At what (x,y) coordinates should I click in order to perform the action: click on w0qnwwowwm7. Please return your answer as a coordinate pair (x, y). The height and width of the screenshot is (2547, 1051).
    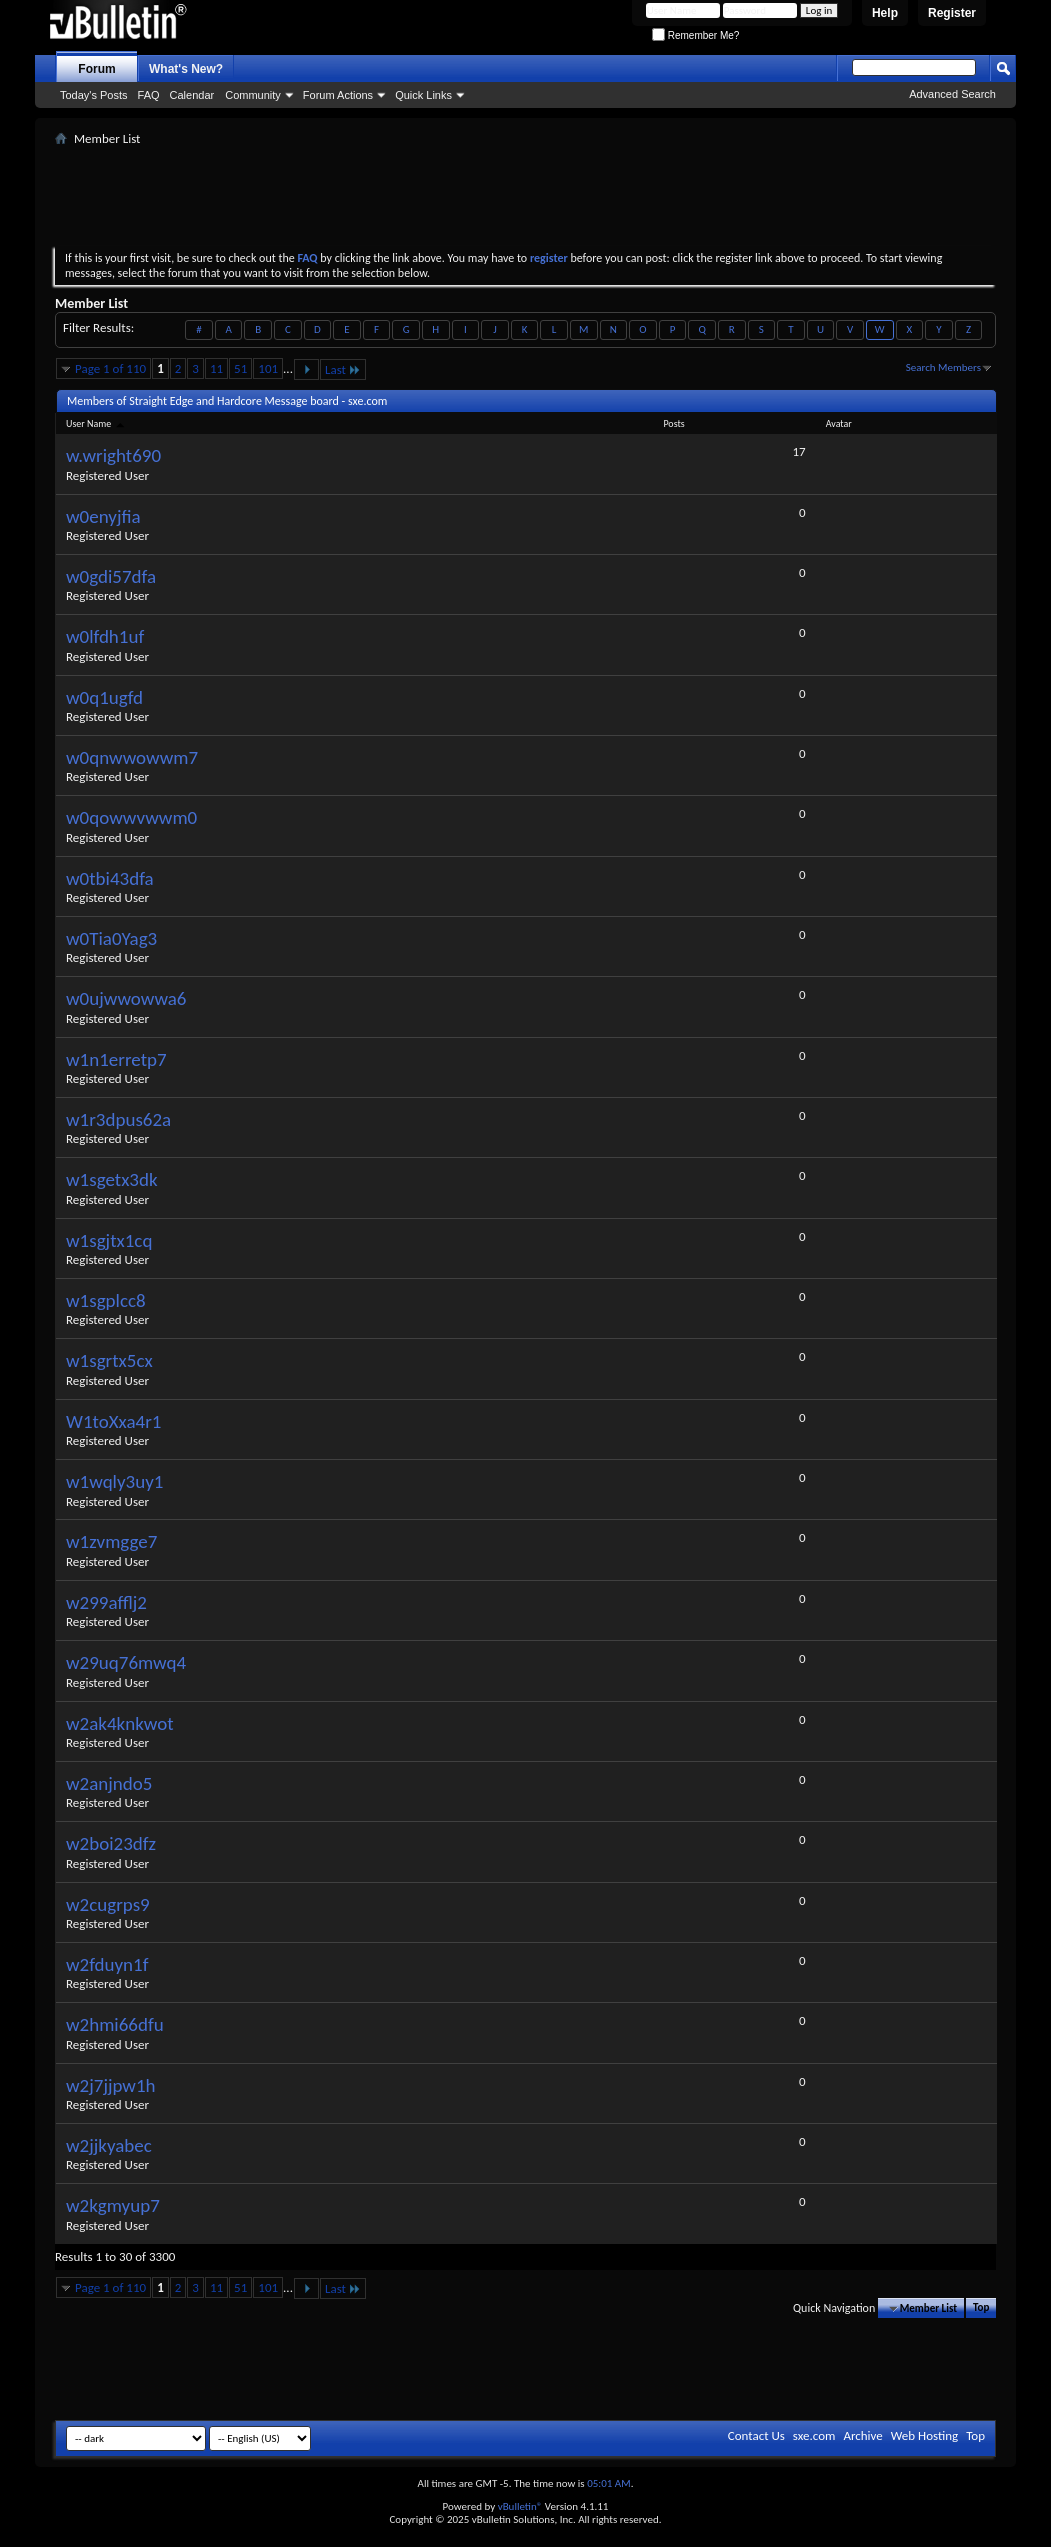
    Looking at the image, I should click on (132, 757).